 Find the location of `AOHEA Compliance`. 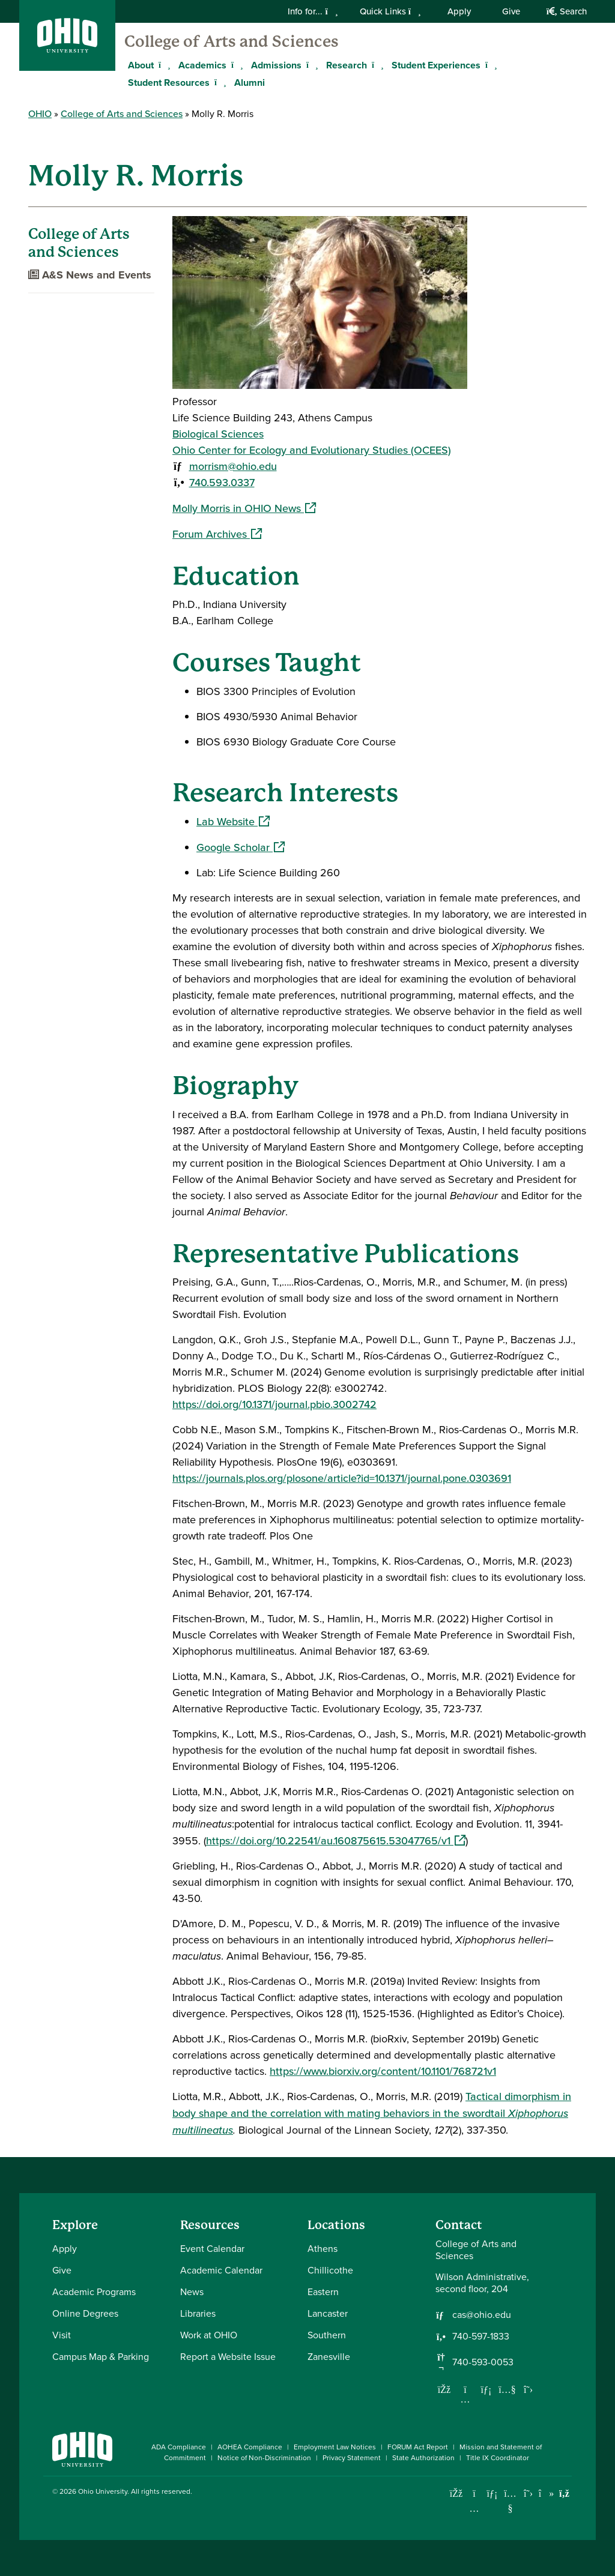

AOHEA Compliance is located at coordinates (249, 2447).